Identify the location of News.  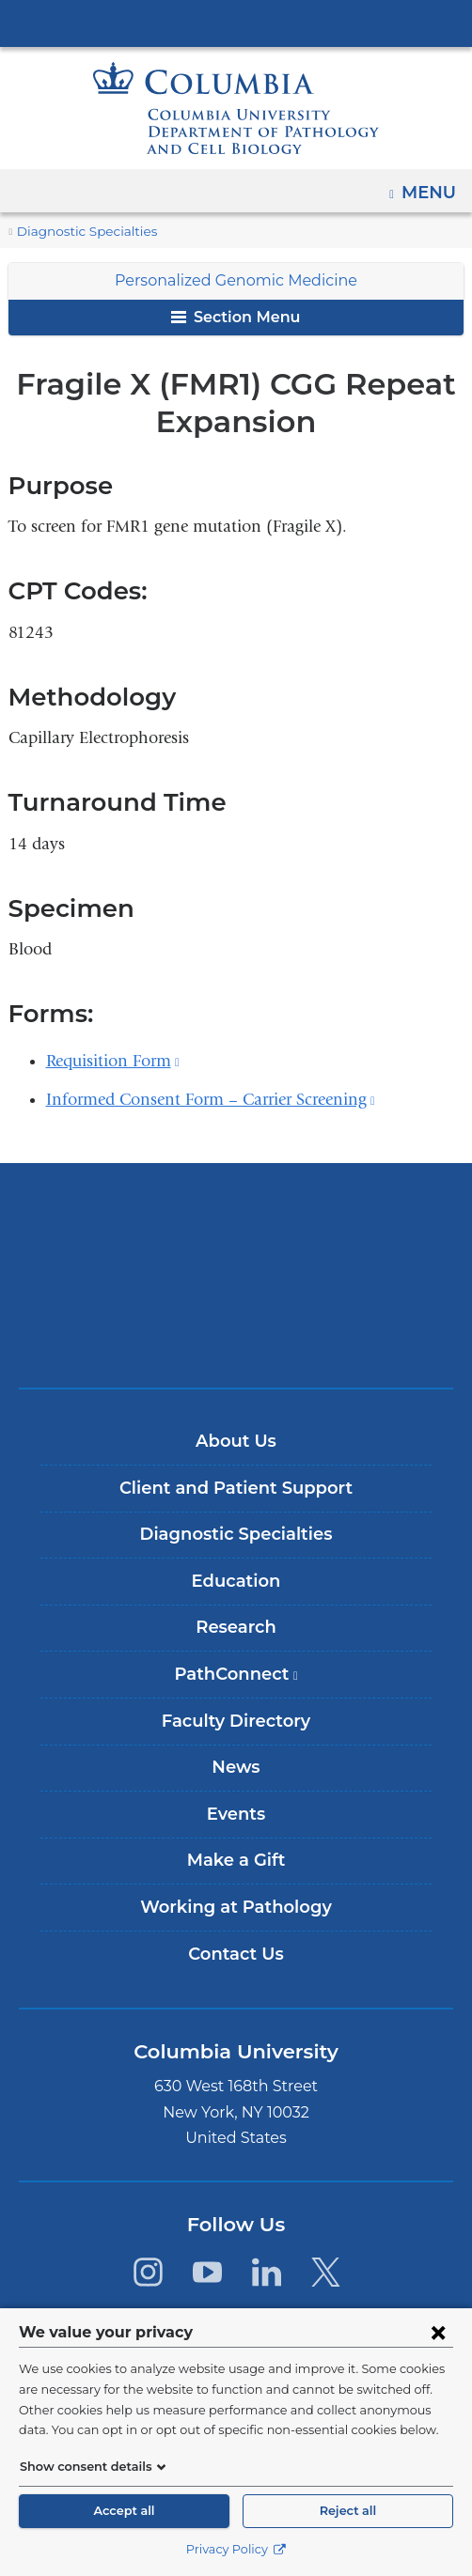
(235, 1767).